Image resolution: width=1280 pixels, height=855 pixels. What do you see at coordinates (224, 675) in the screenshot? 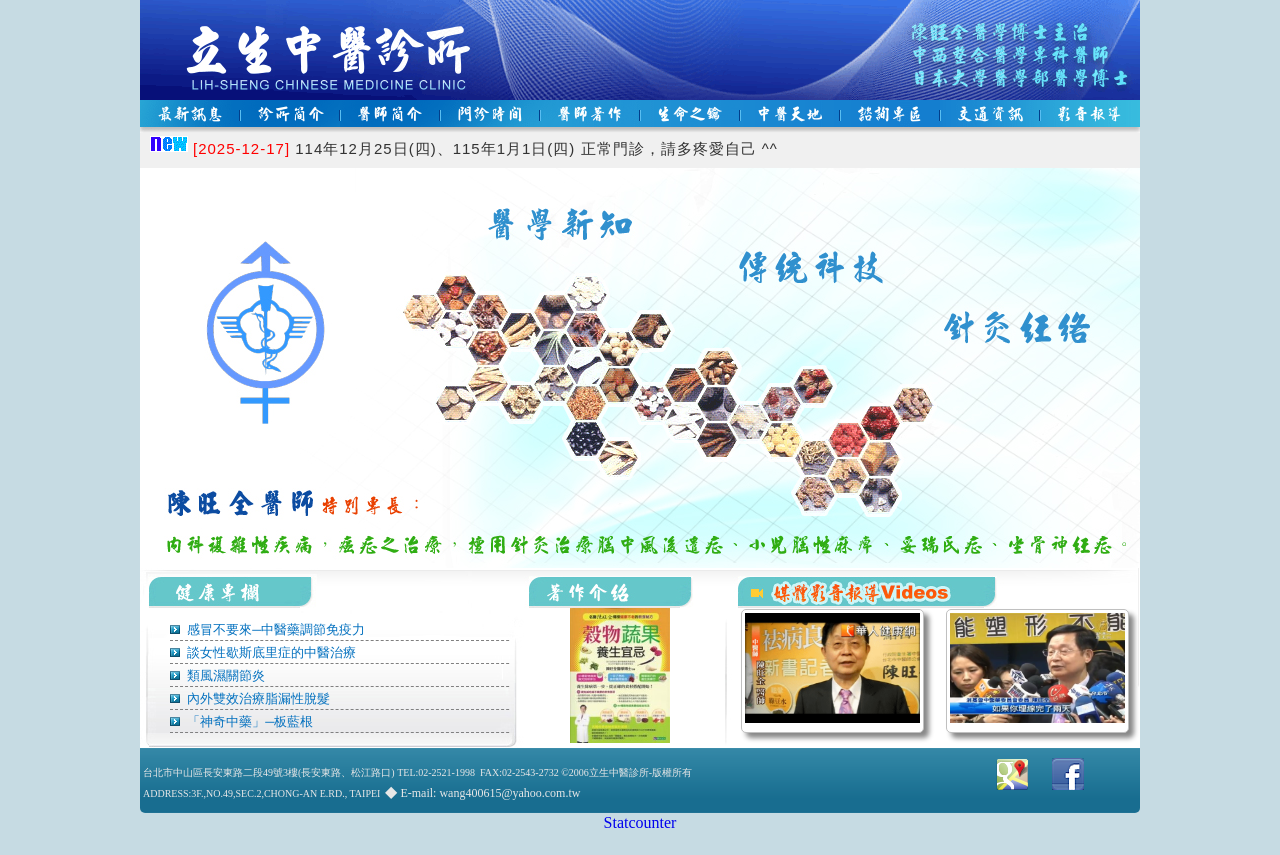
I see `類風濕關節炎` at bounding box center [224, 675].